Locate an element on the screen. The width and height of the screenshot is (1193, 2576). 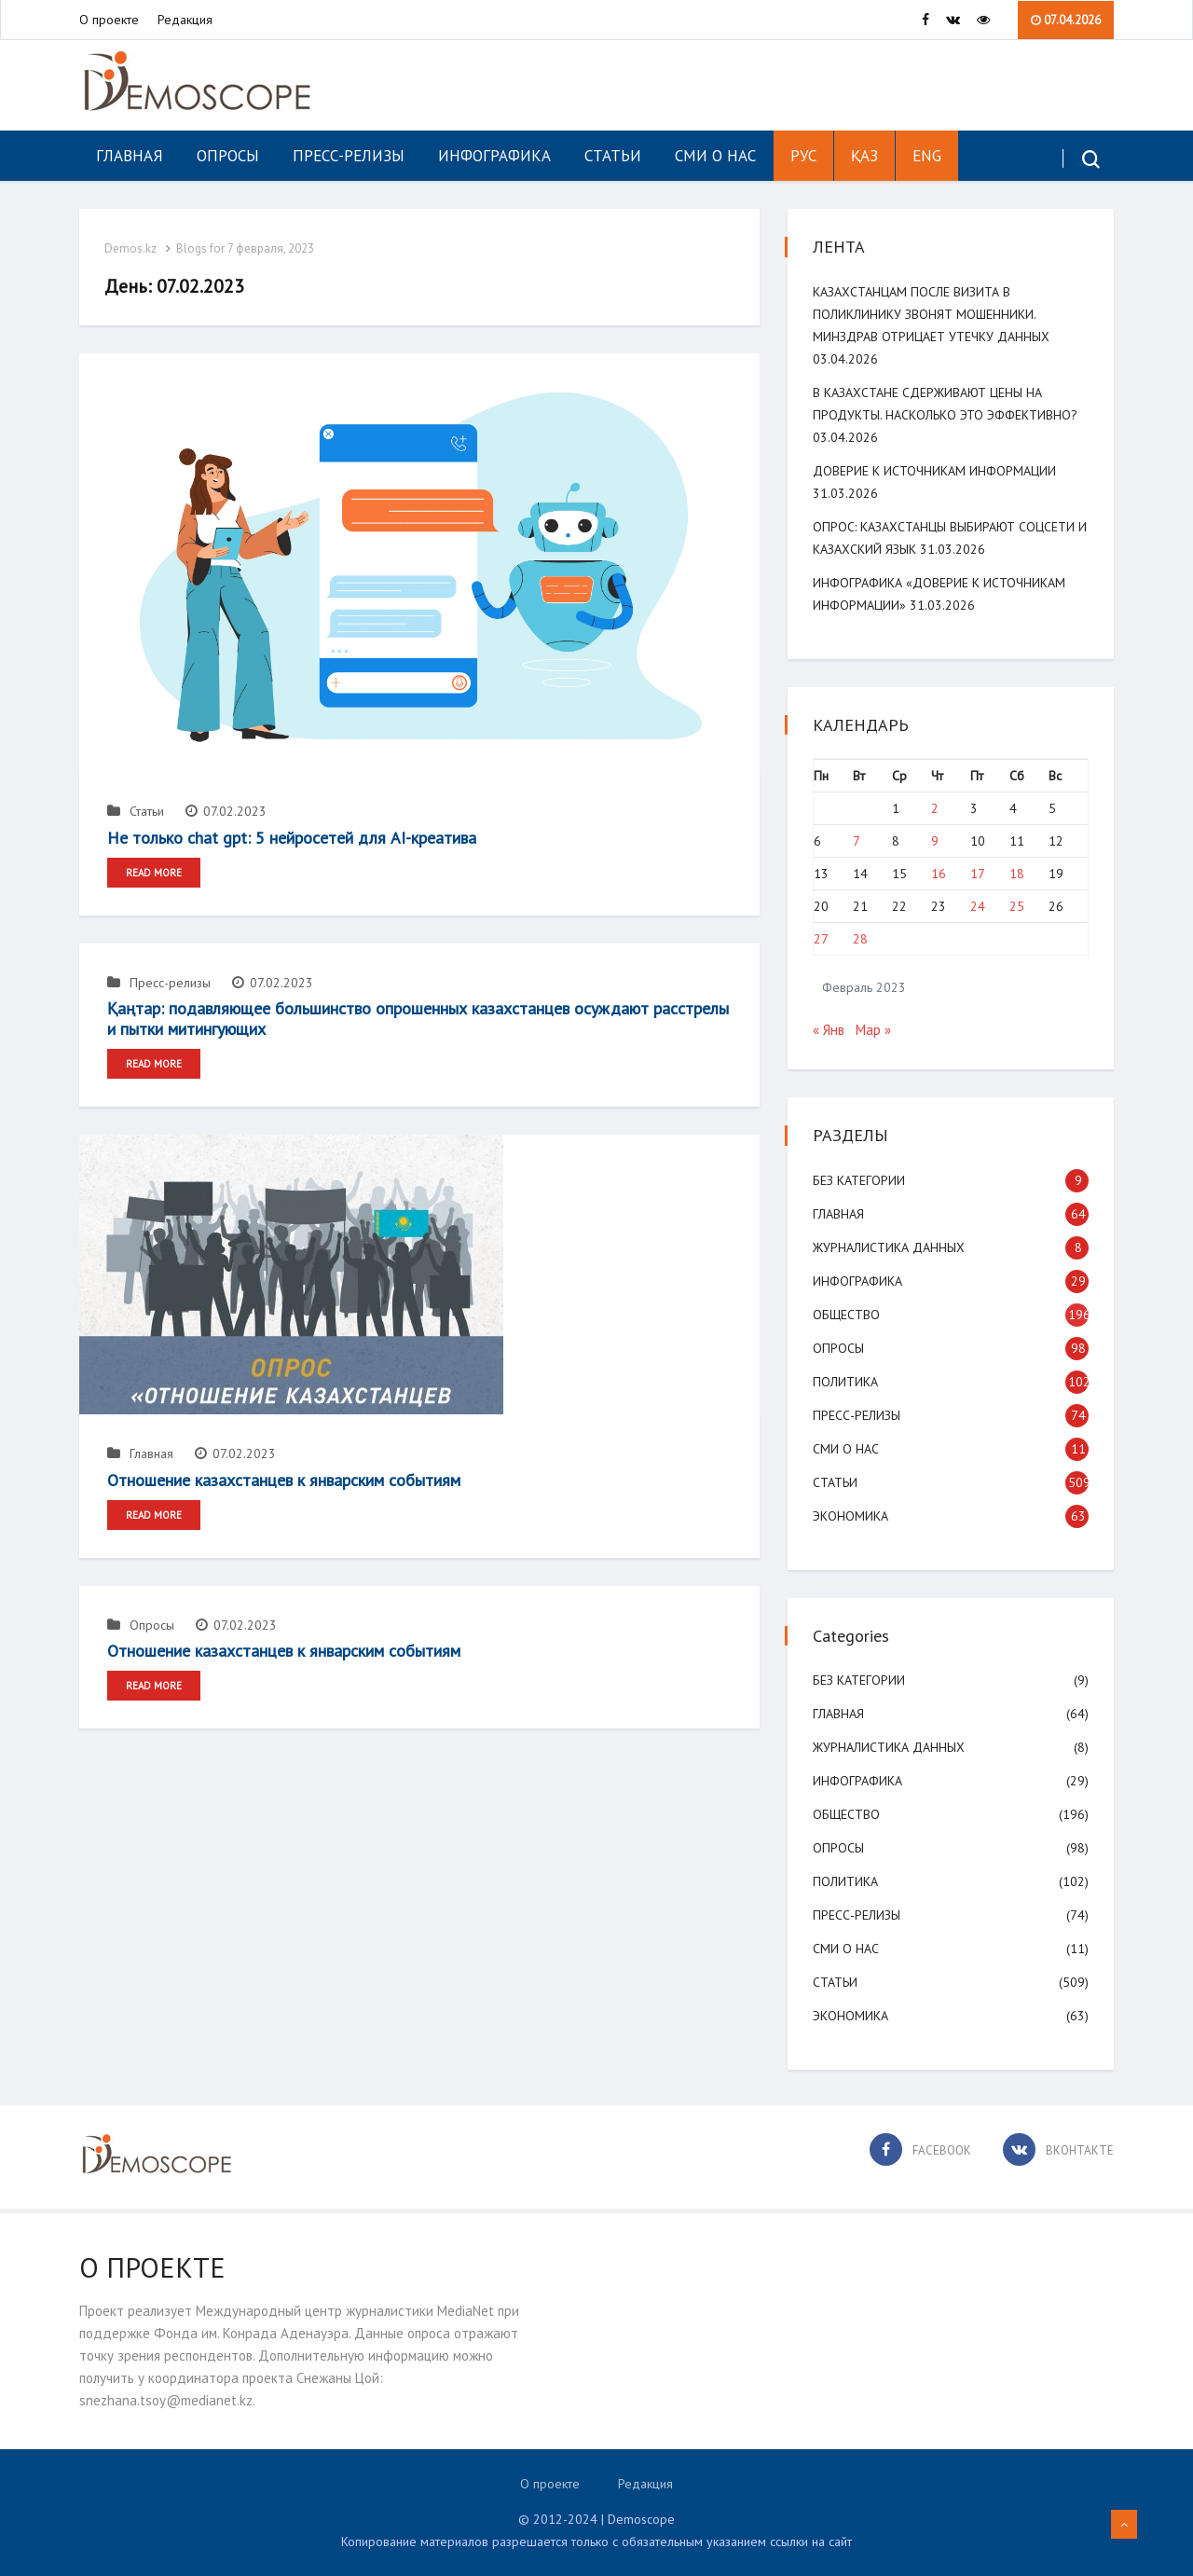
Инфографика is located at coordinates (494, 155).